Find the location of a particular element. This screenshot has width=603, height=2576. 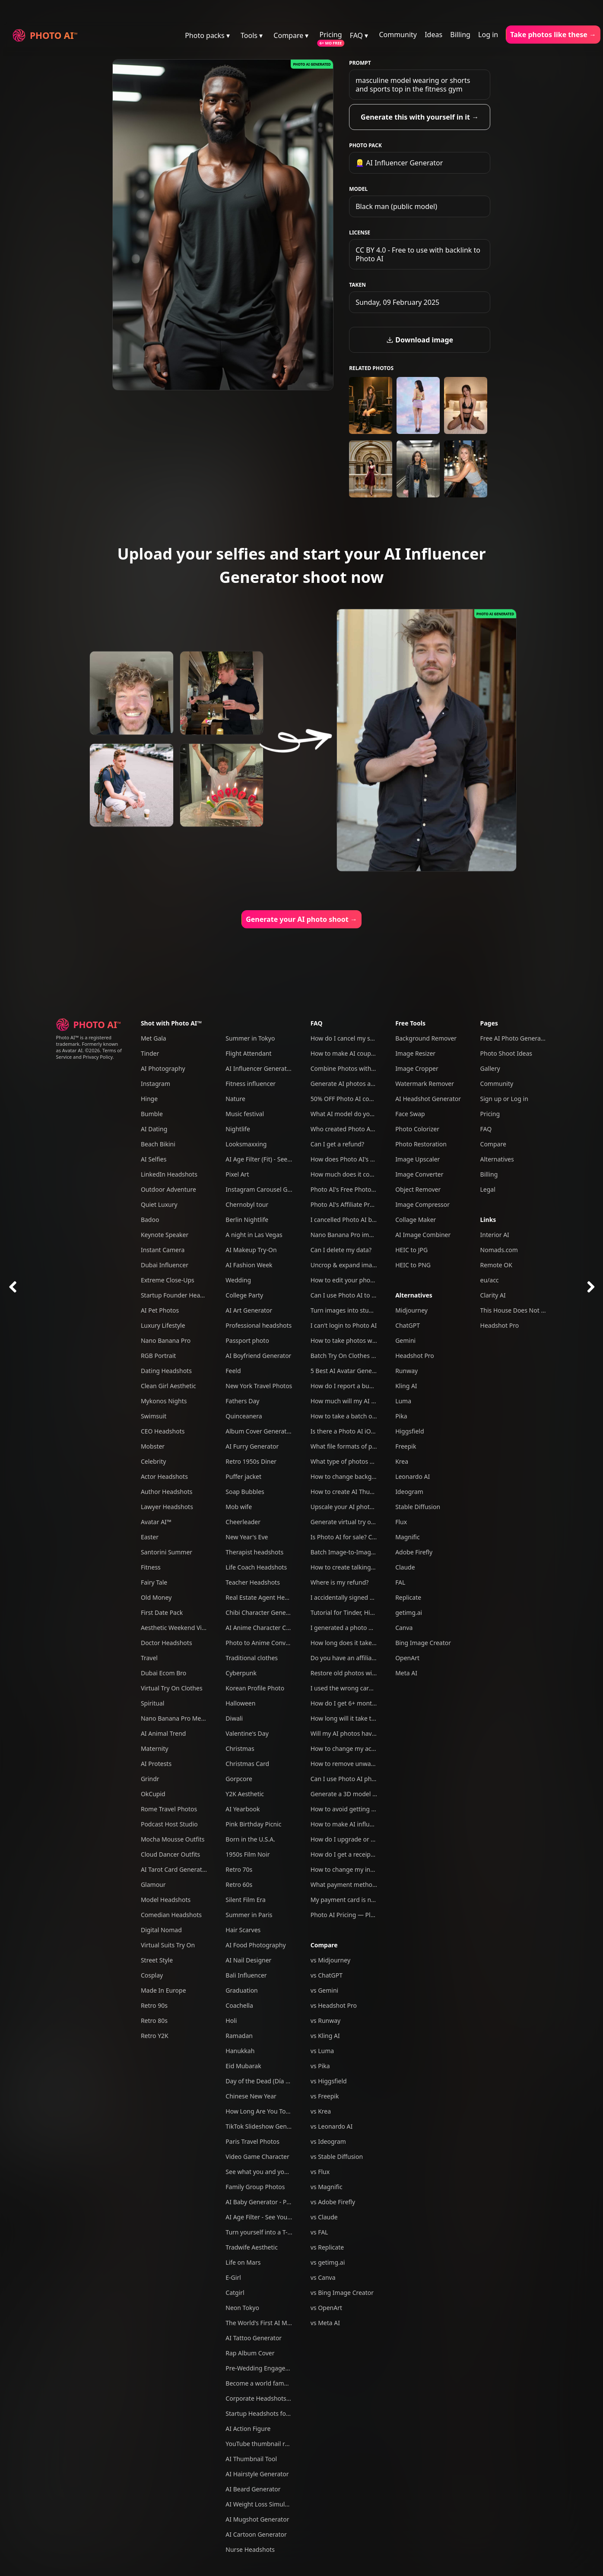

Silent Film Era is located at coordinates (245, 1900).